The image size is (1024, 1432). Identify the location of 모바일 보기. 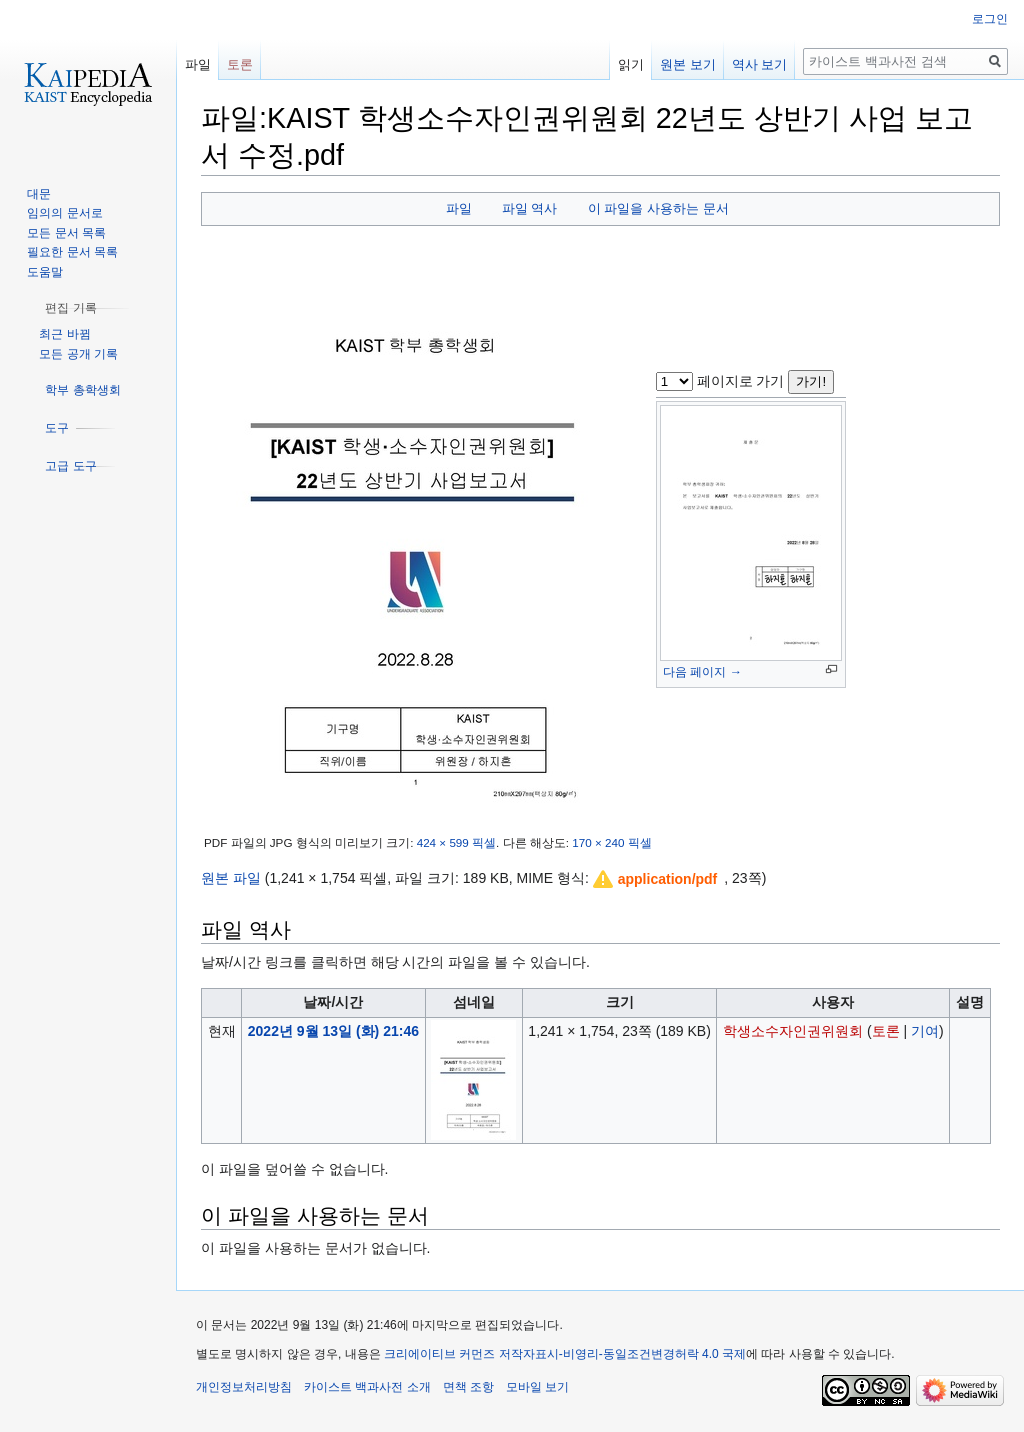
(537, 1387).